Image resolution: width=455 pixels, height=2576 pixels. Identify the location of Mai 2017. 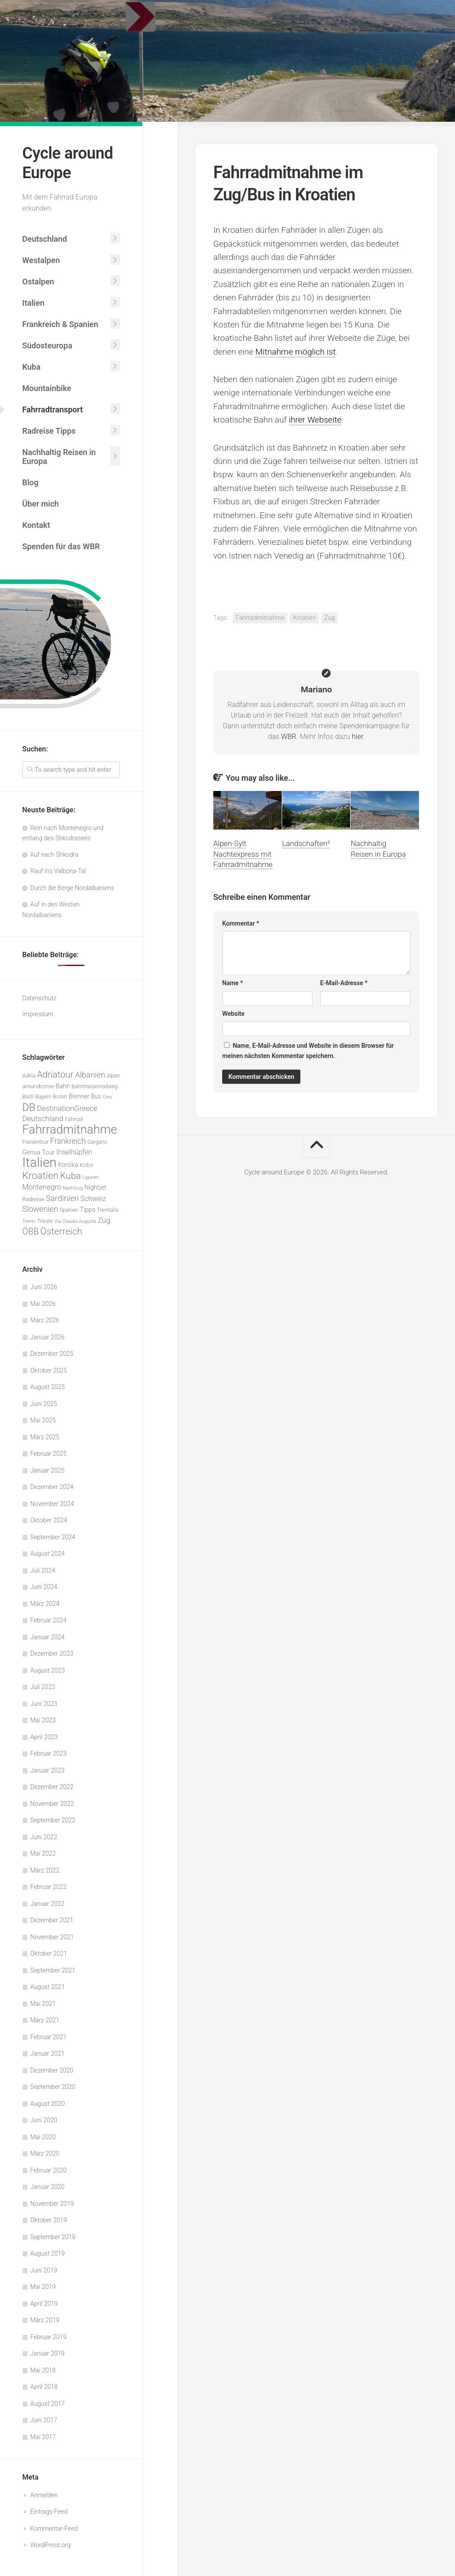
(43, 2436).